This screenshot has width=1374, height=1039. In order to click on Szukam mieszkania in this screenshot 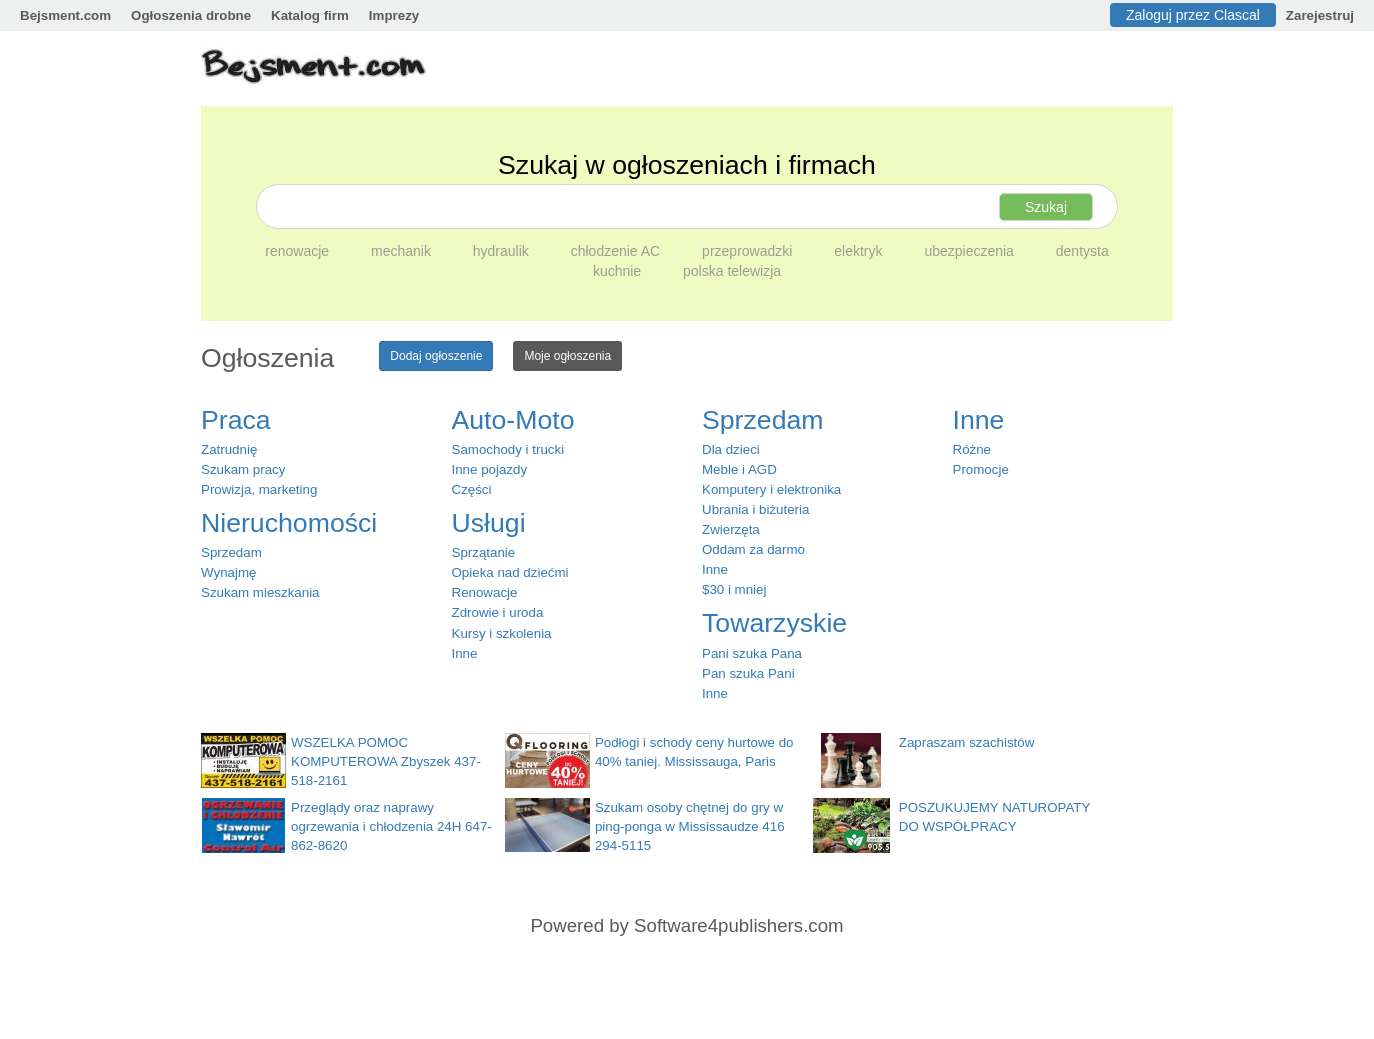, I will do `click(260, 592)`.